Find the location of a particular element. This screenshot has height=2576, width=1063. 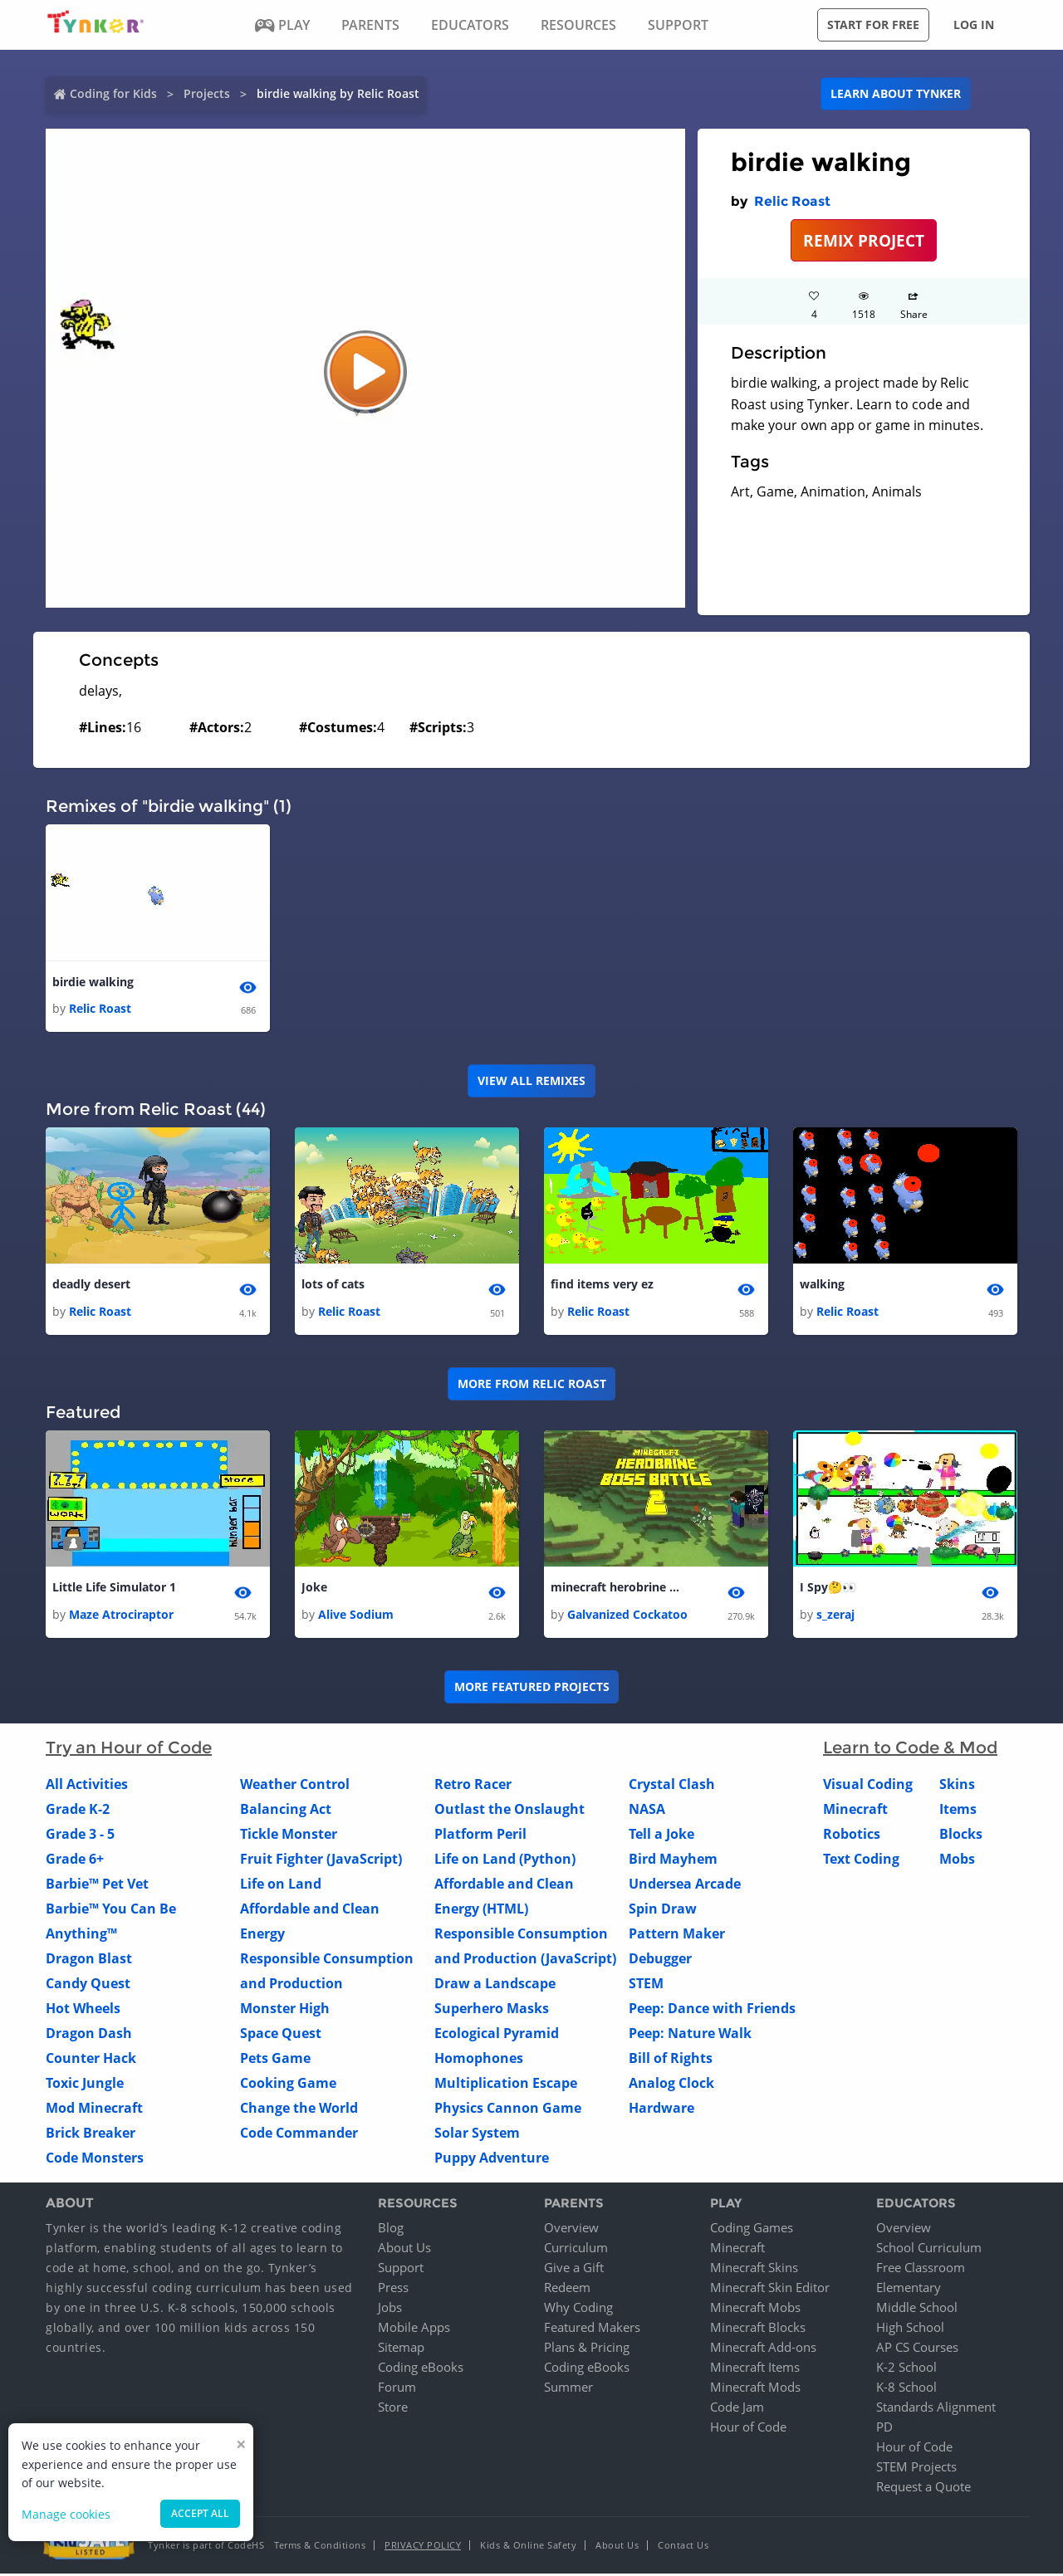

Free Classroom is located at coordinates (920, 2269).